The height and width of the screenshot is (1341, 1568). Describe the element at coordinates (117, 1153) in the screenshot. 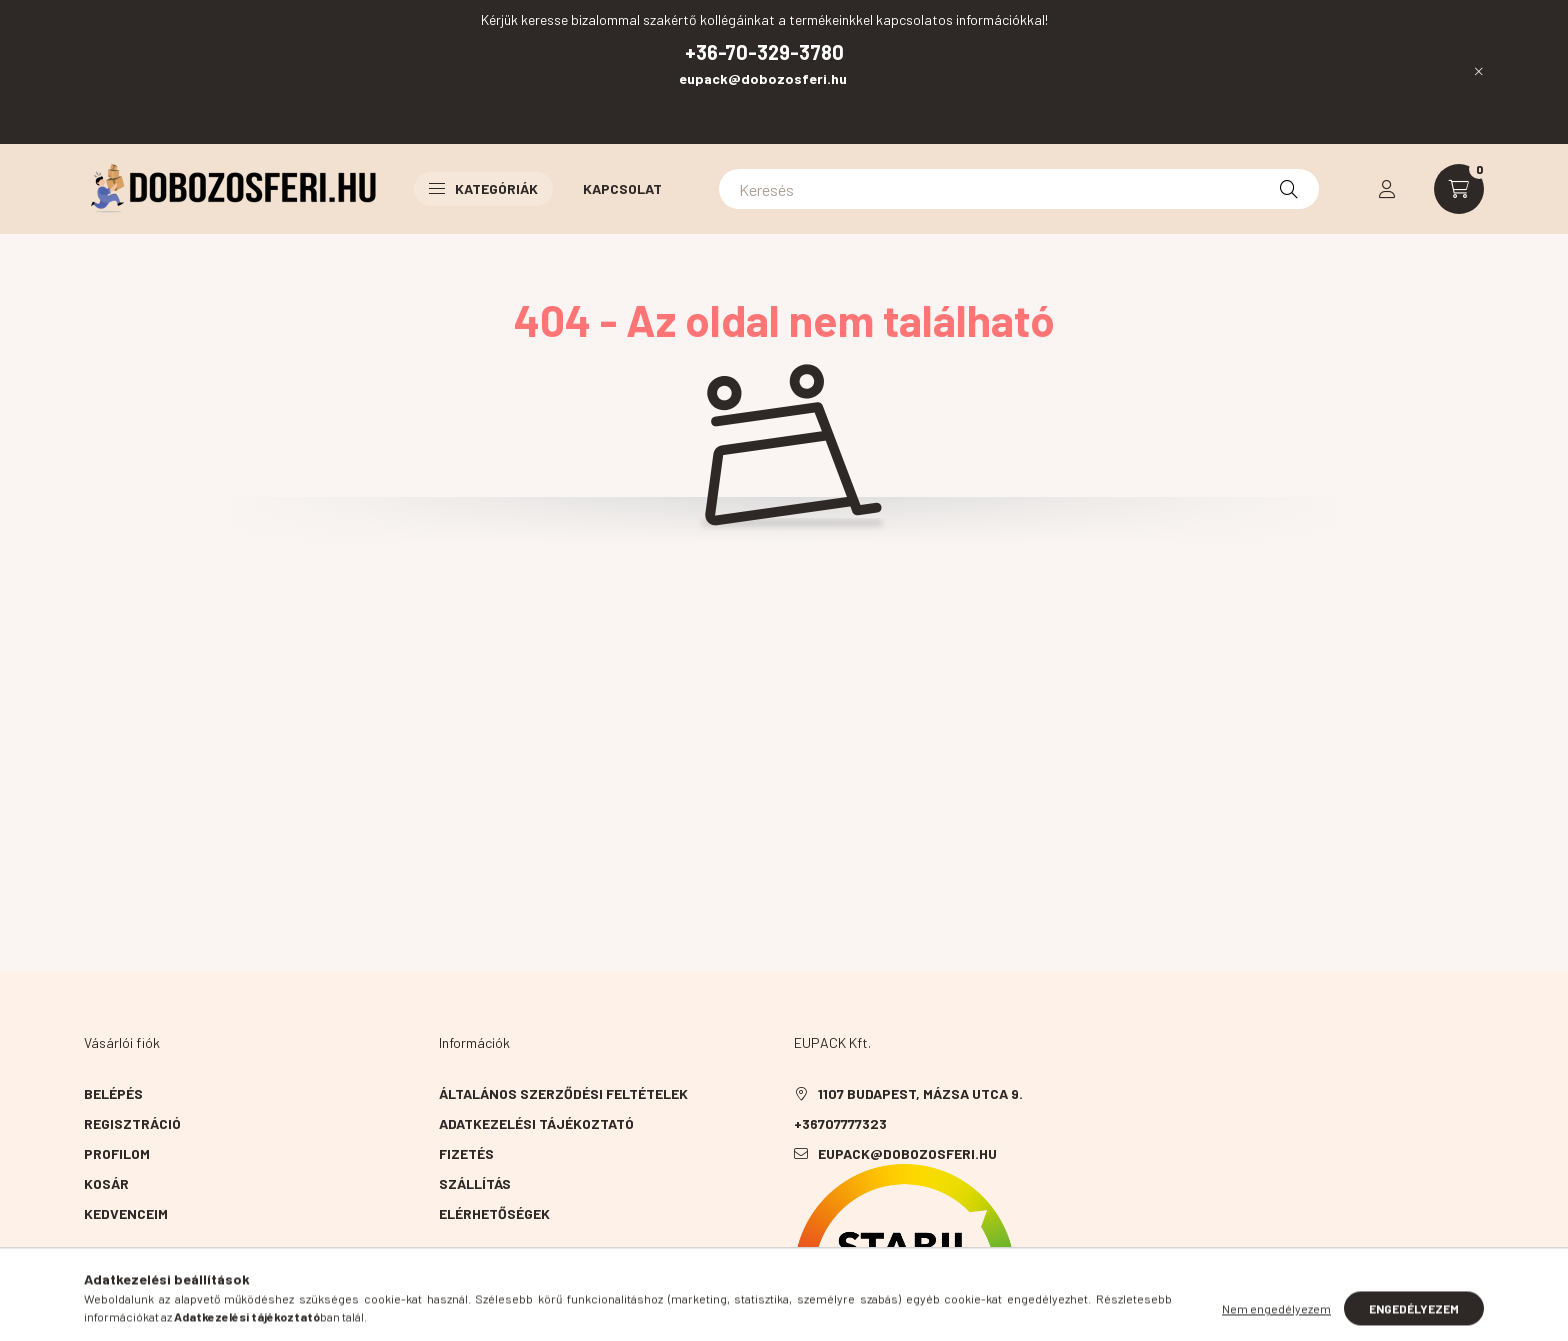

I see `Profilom` at that location.